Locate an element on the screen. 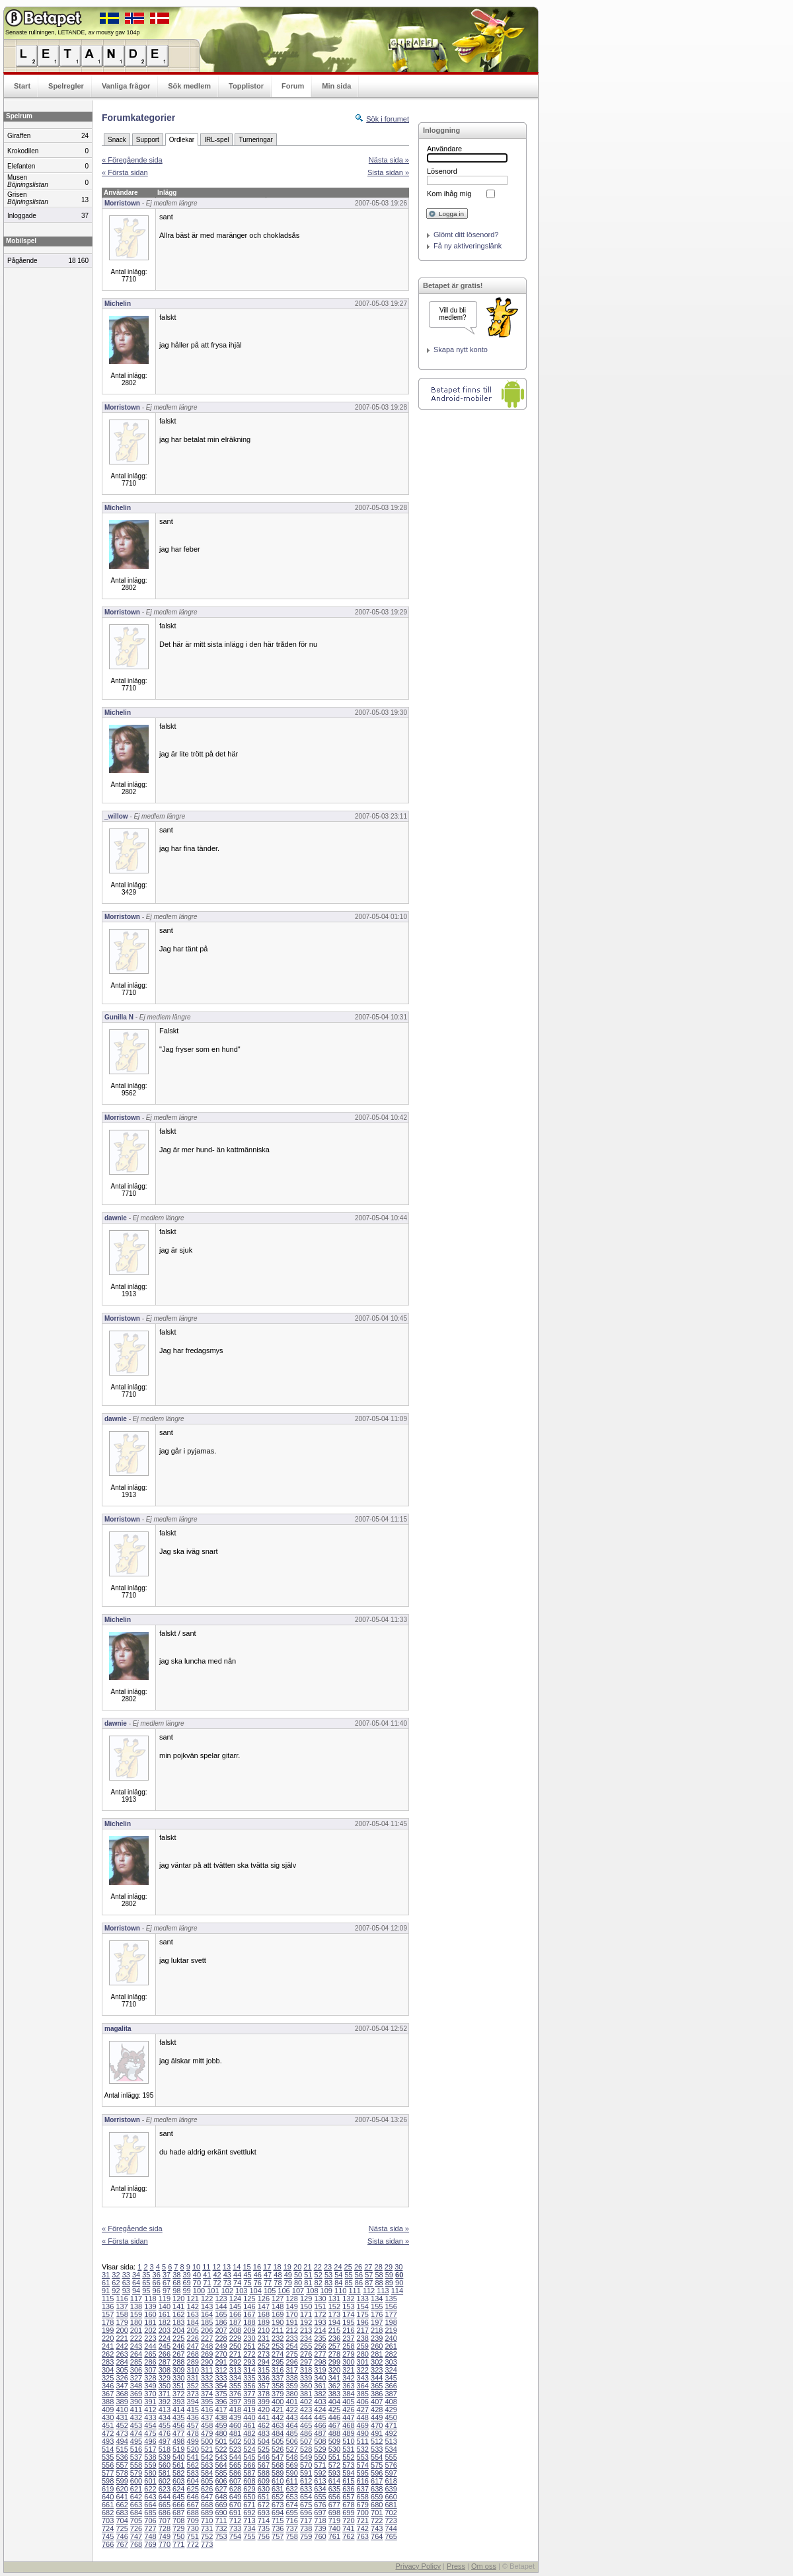 The image size is (793, 2576). 234 is located at coordinates (306, 2338).